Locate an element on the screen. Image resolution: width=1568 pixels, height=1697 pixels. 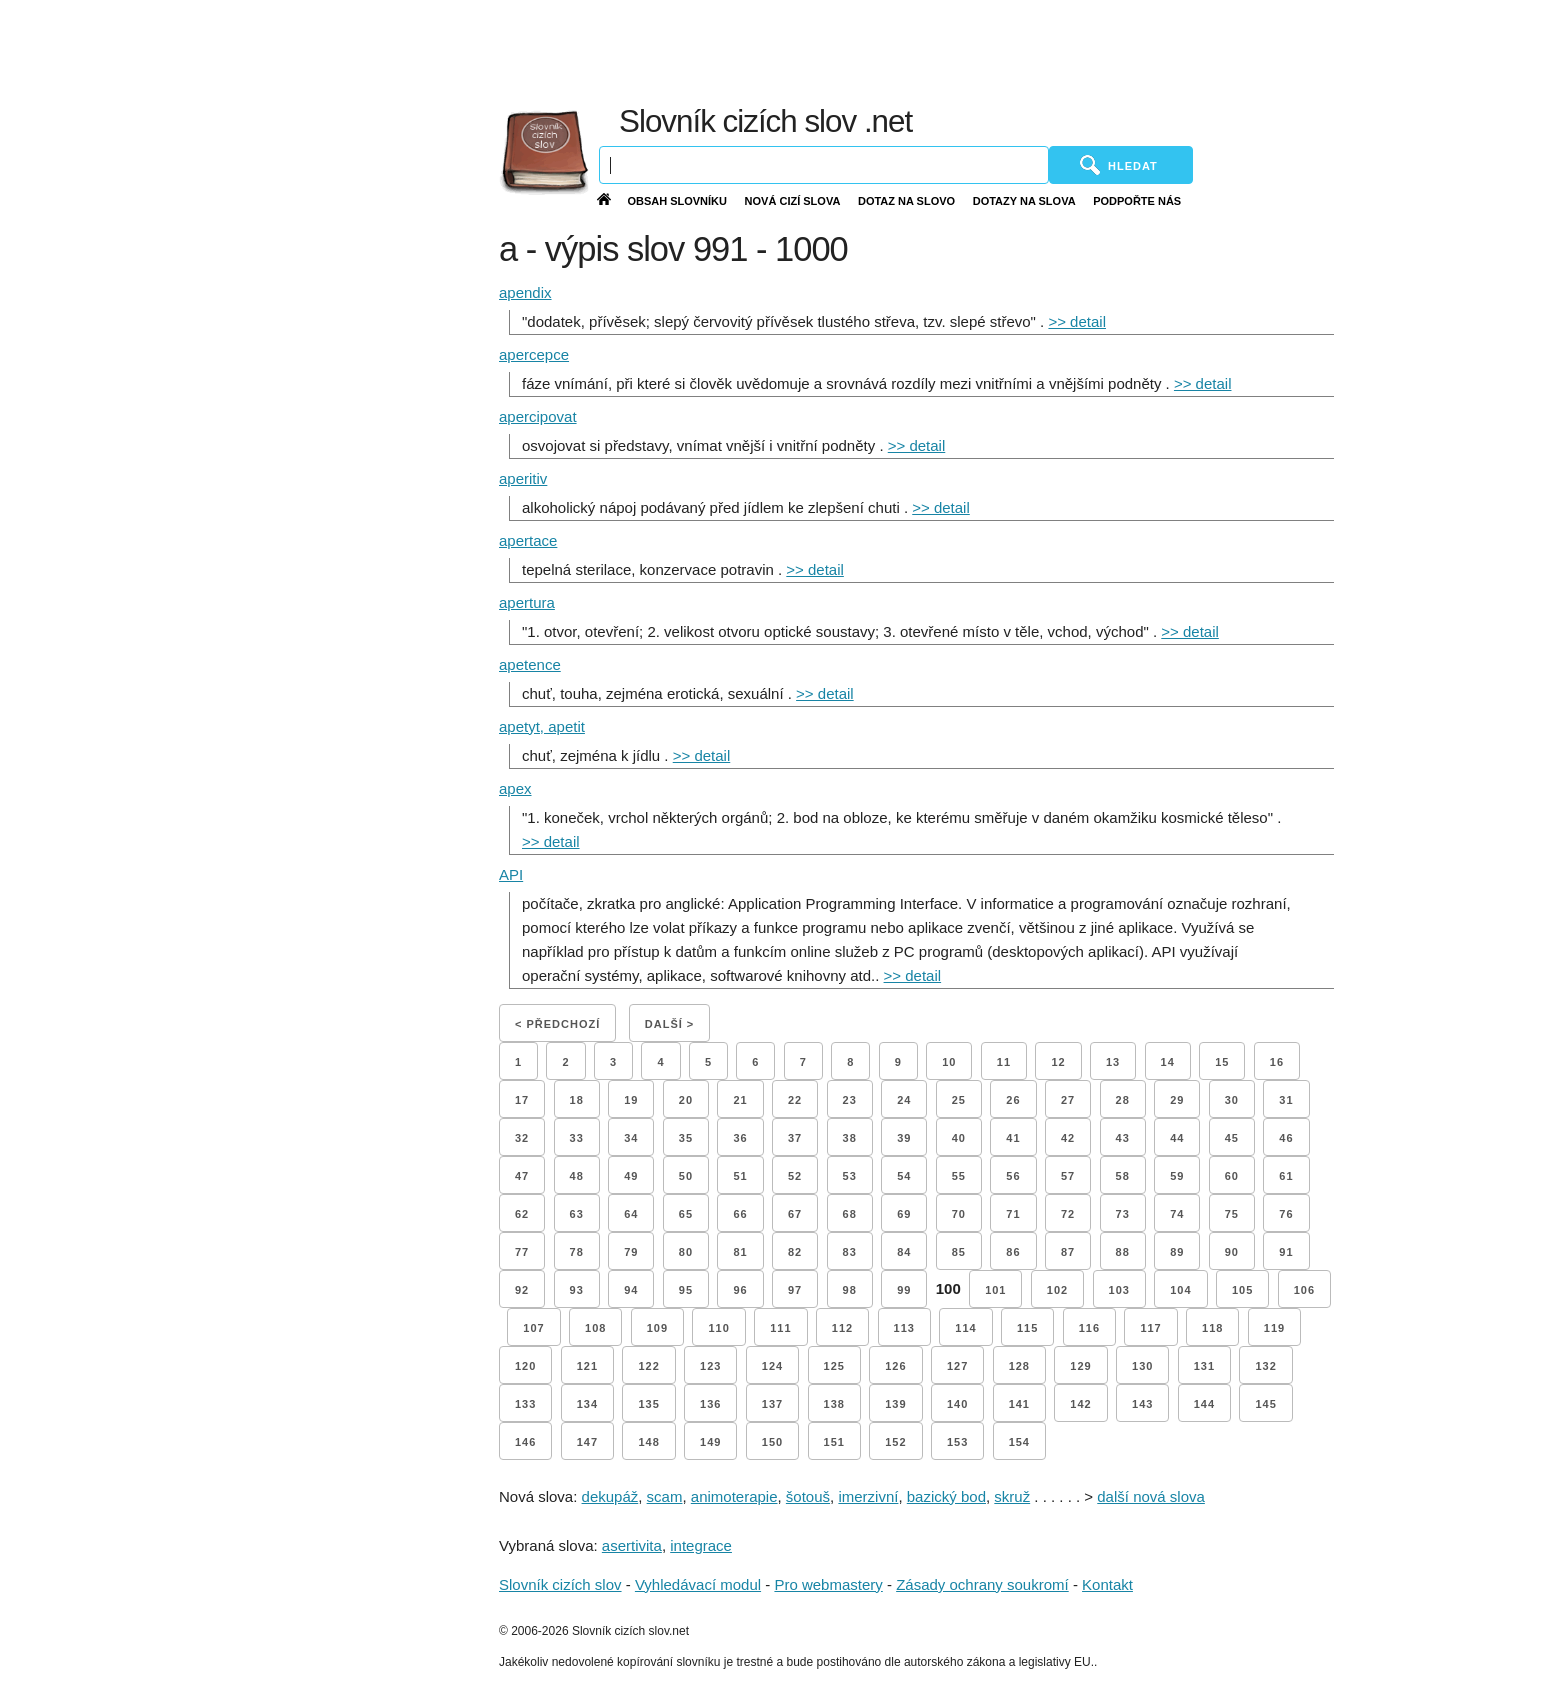
138 is located at coordinates (834, 1404).